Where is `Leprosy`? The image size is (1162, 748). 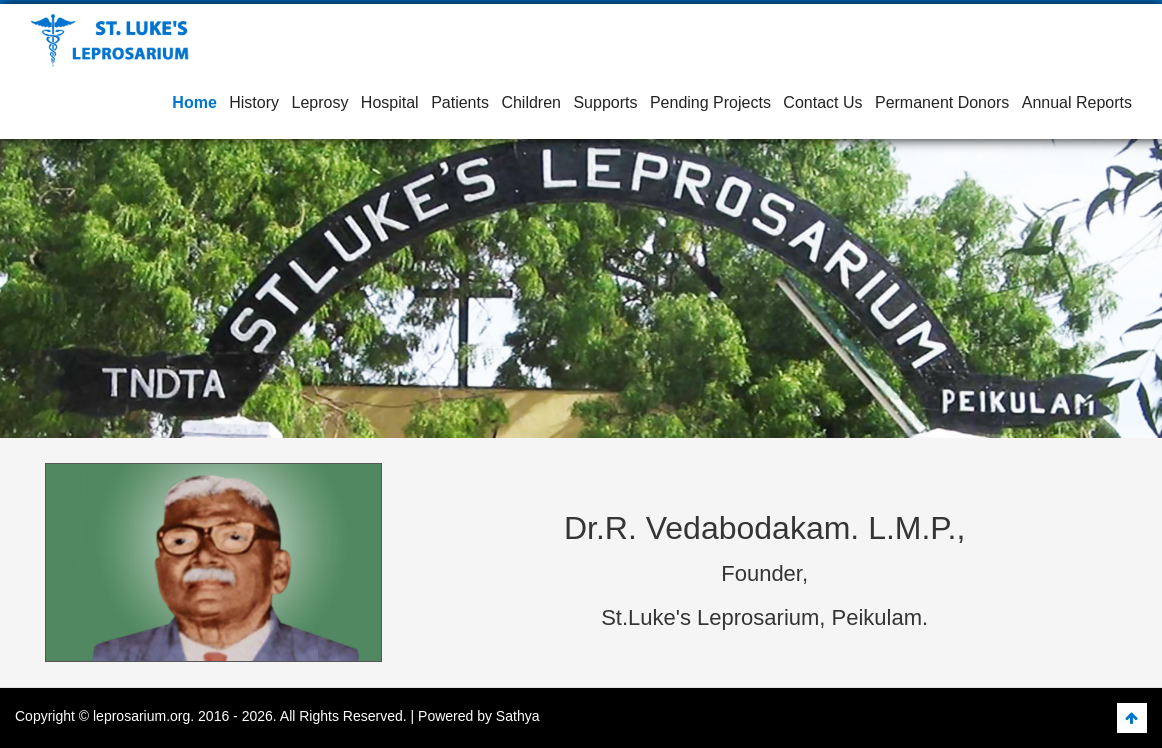 Leprosy is located at coordinates (319, 102).